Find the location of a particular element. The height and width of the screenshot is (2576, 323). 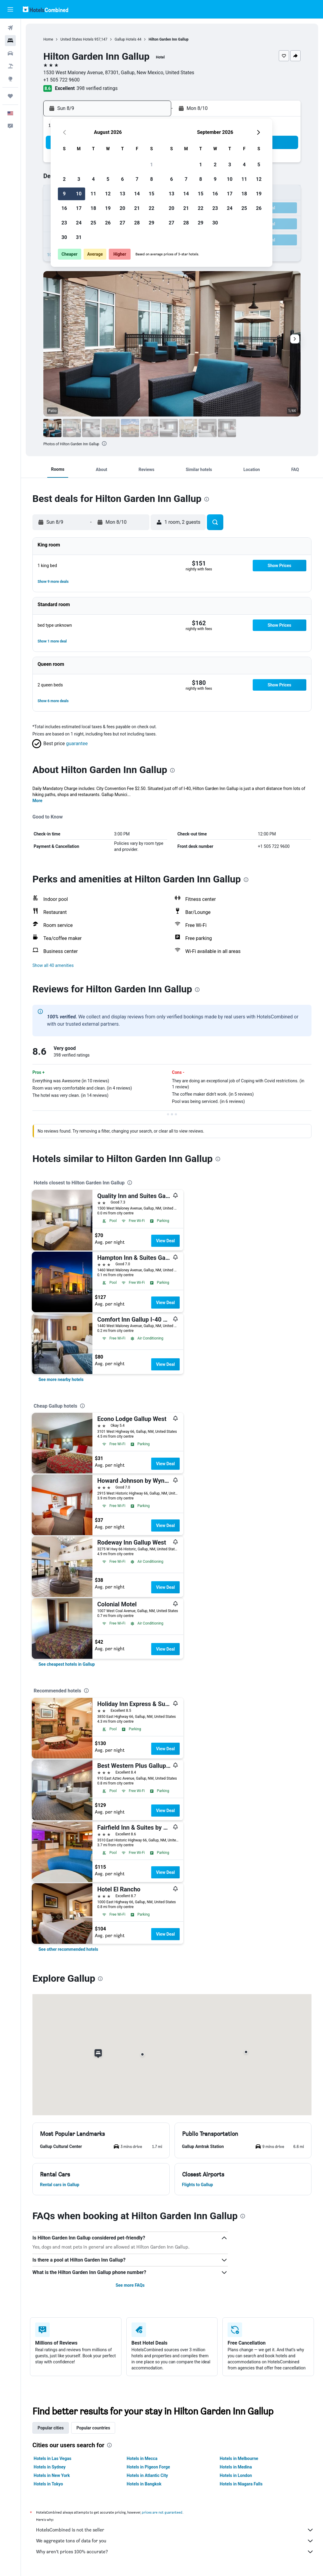

14 [button] is located at coordinates (137, 194).